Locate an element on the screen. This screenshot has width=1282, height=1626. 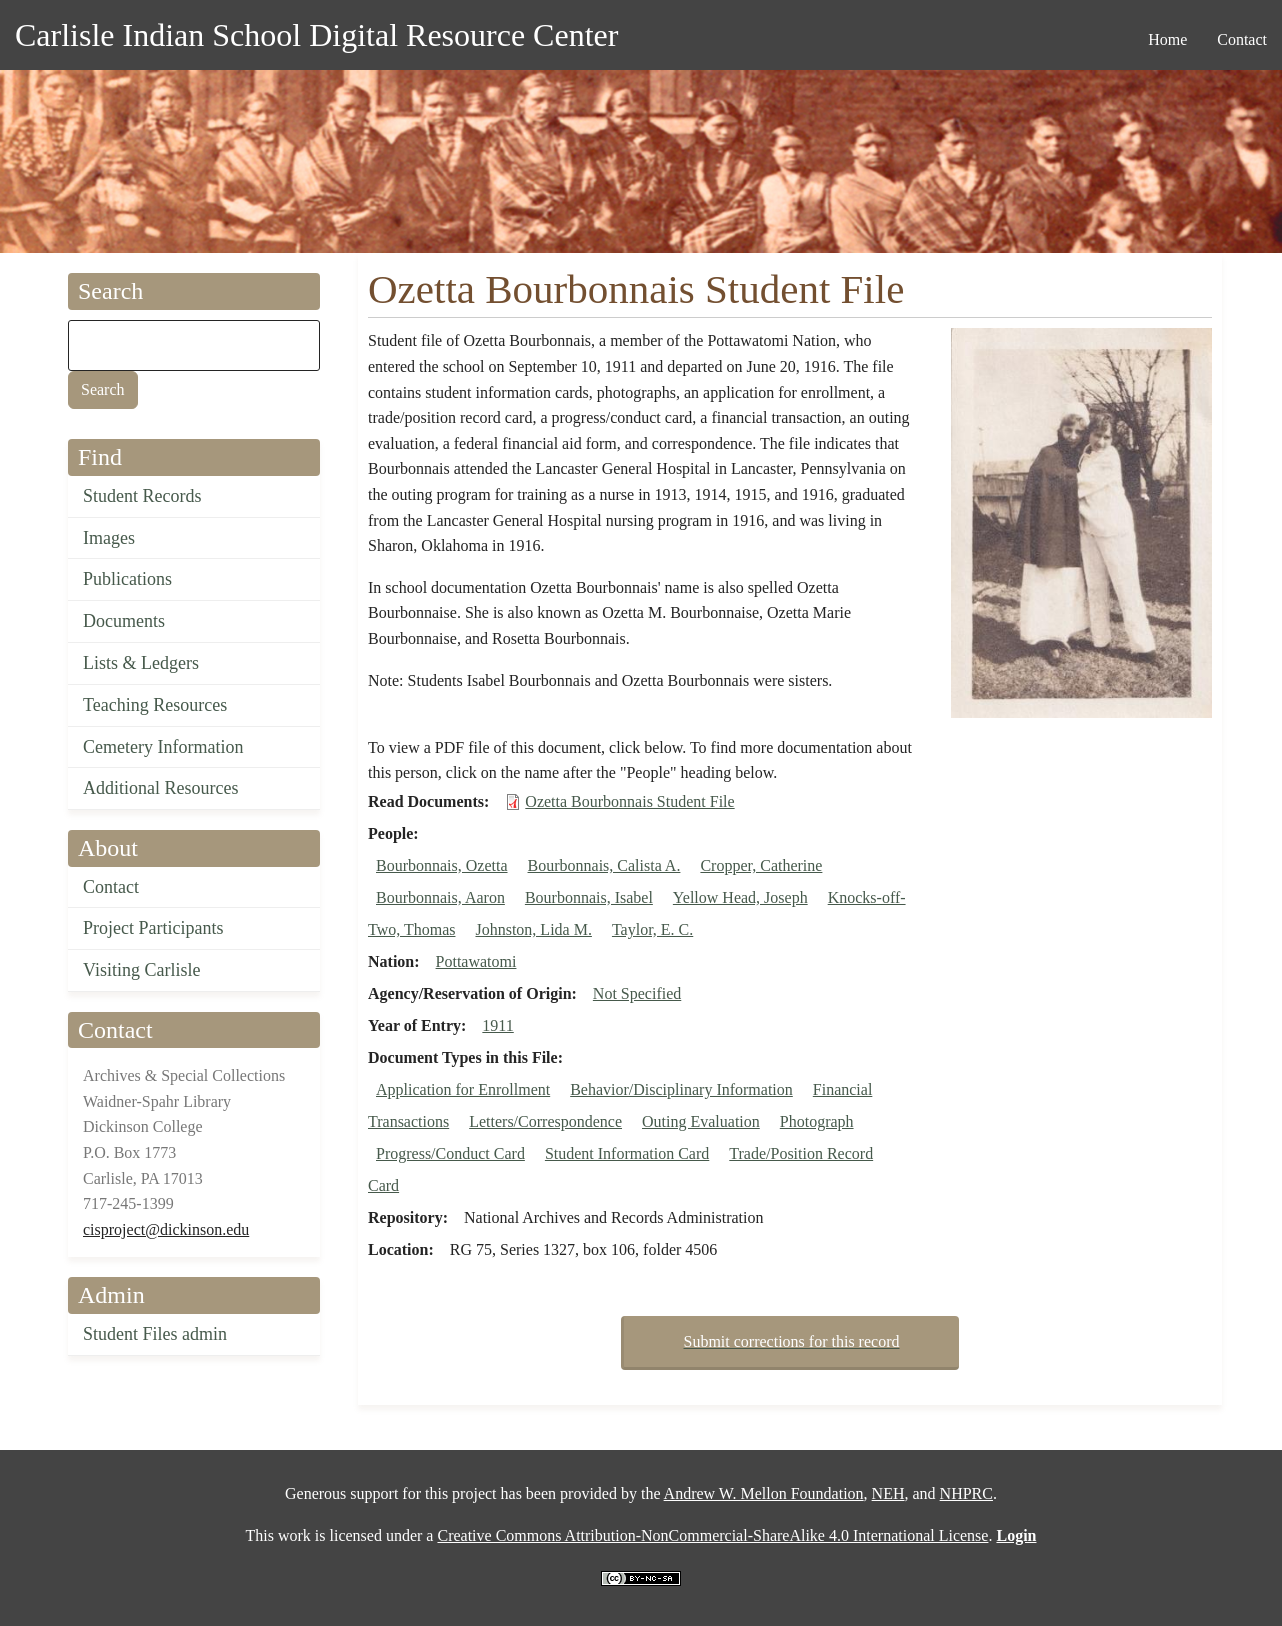
1911 is located at coordinates (497, 1025).